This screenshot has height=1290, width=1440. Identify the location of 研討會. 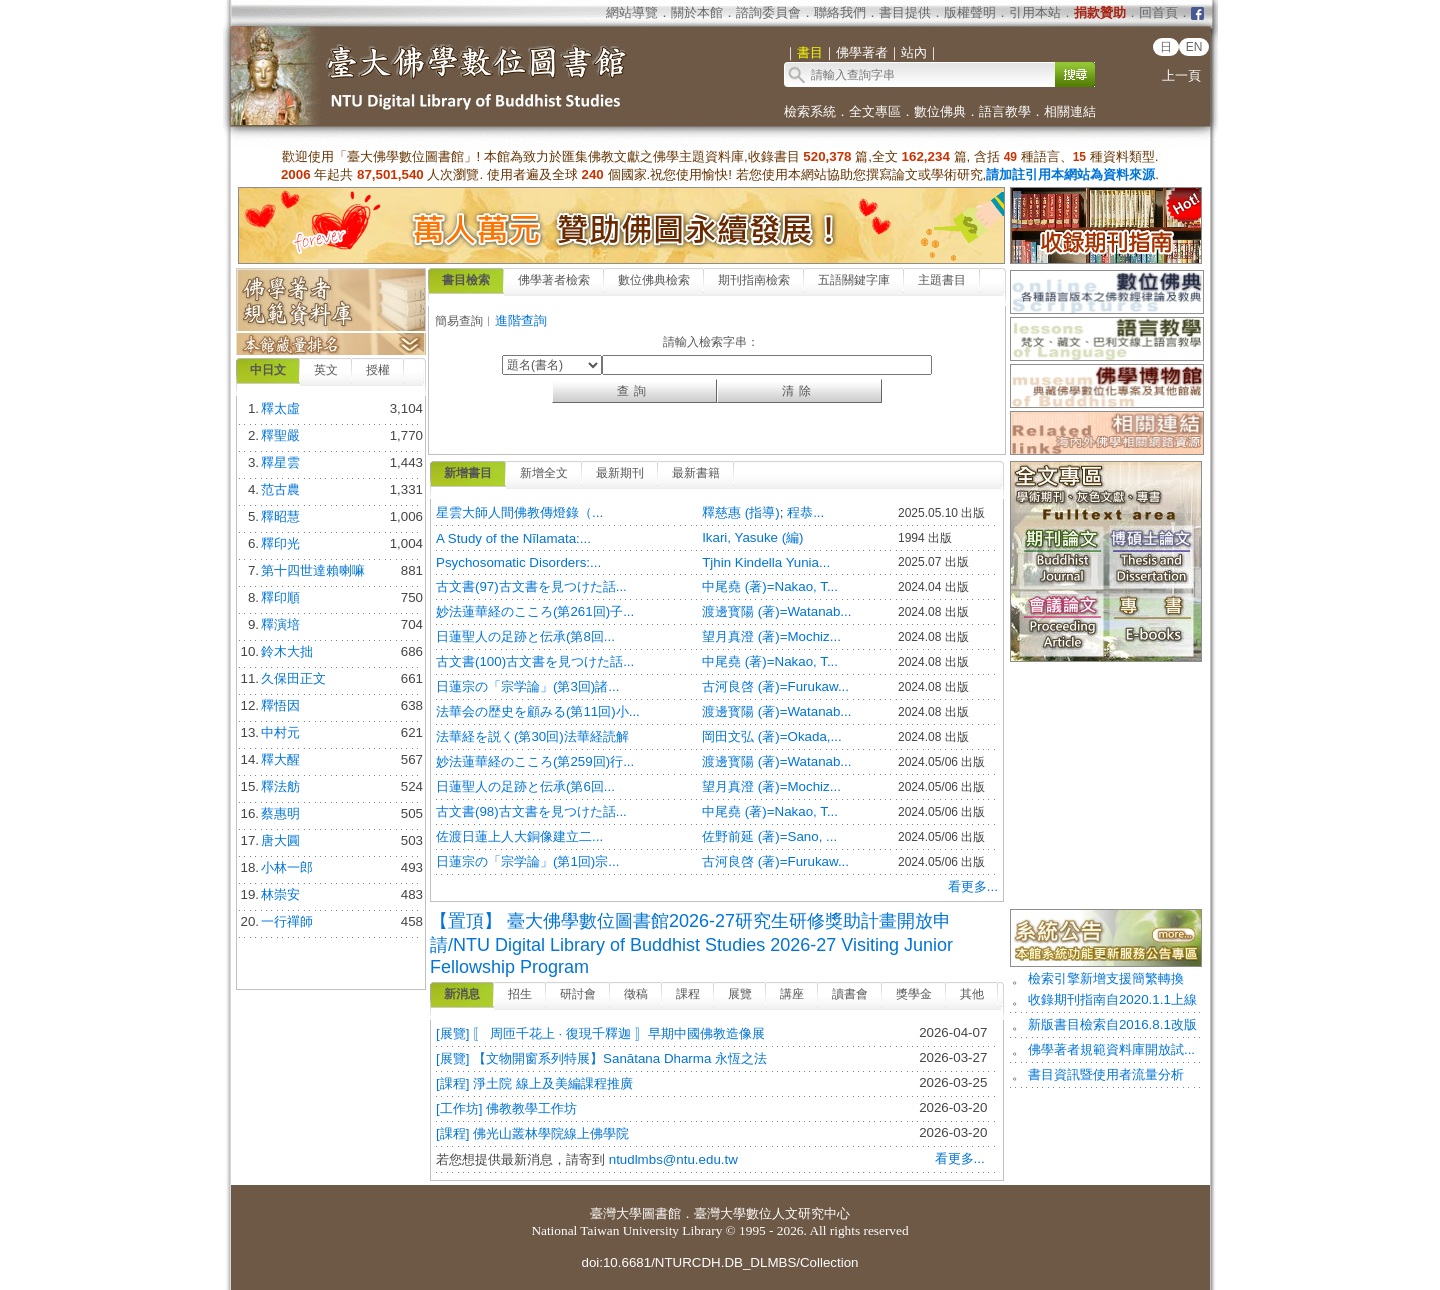
(578, 994).